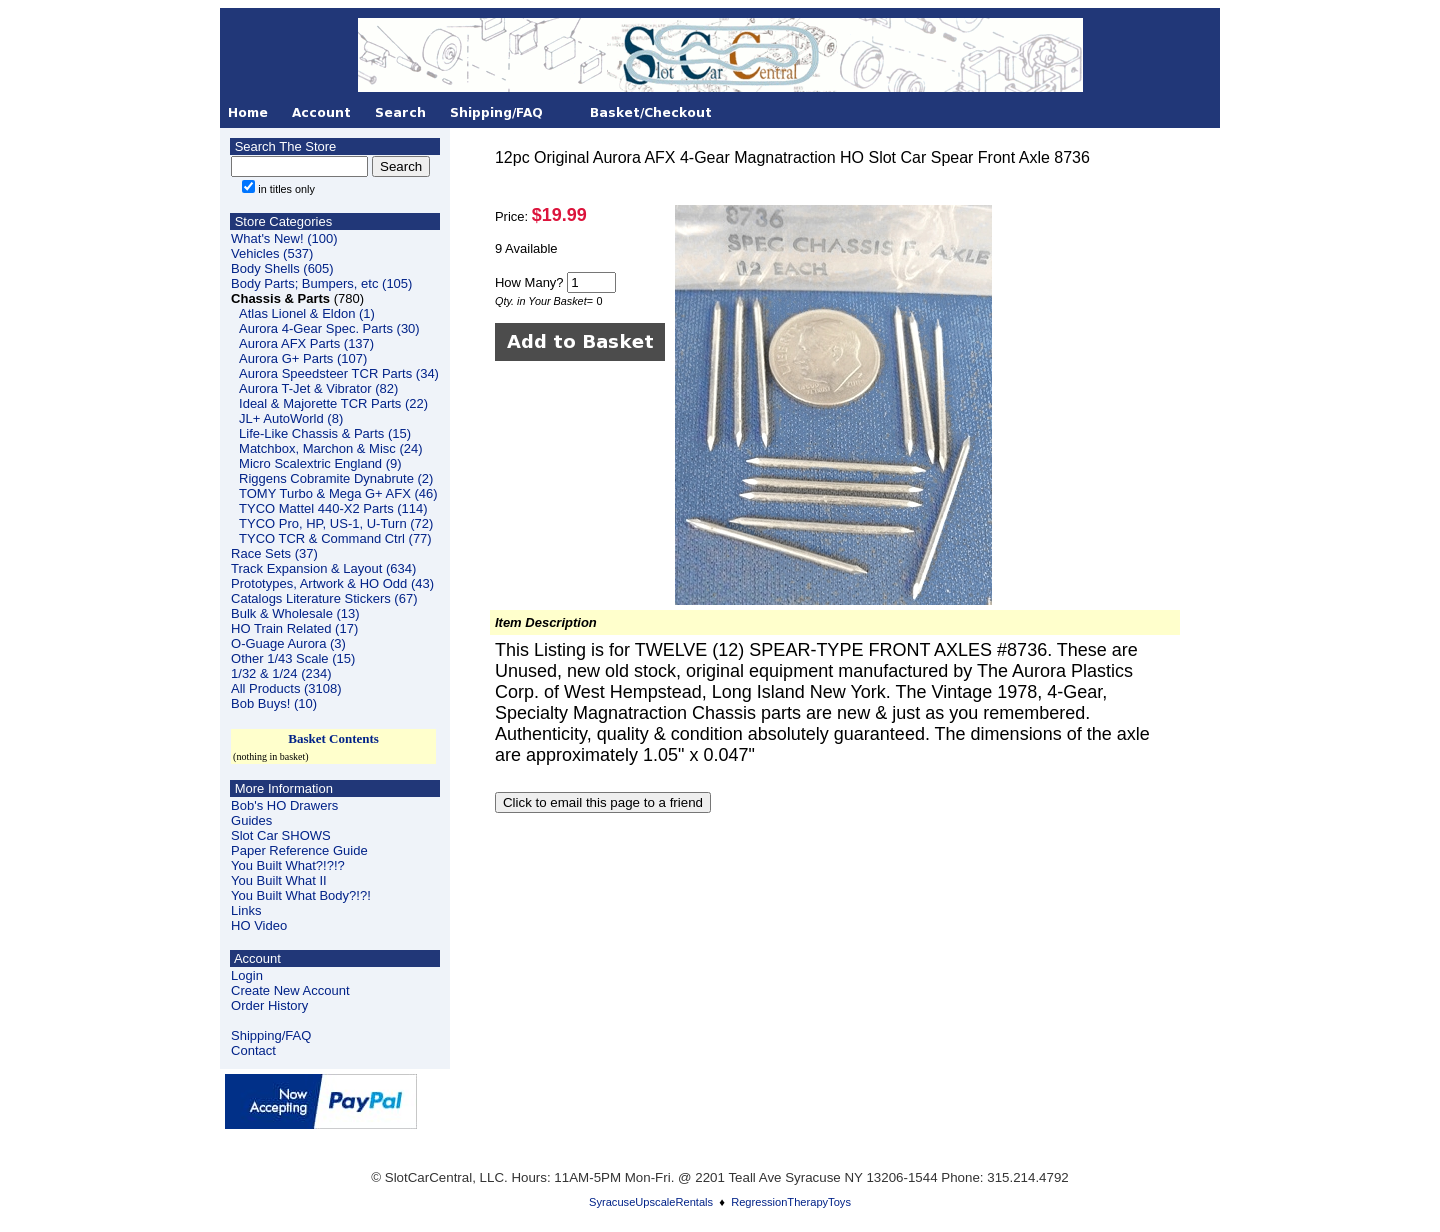 This screenshot has width=1440, height=1232. What do you see at coordinates (333, 738) in the screenshot?
I see `Basket Contents` at bounding box center [333, 738].